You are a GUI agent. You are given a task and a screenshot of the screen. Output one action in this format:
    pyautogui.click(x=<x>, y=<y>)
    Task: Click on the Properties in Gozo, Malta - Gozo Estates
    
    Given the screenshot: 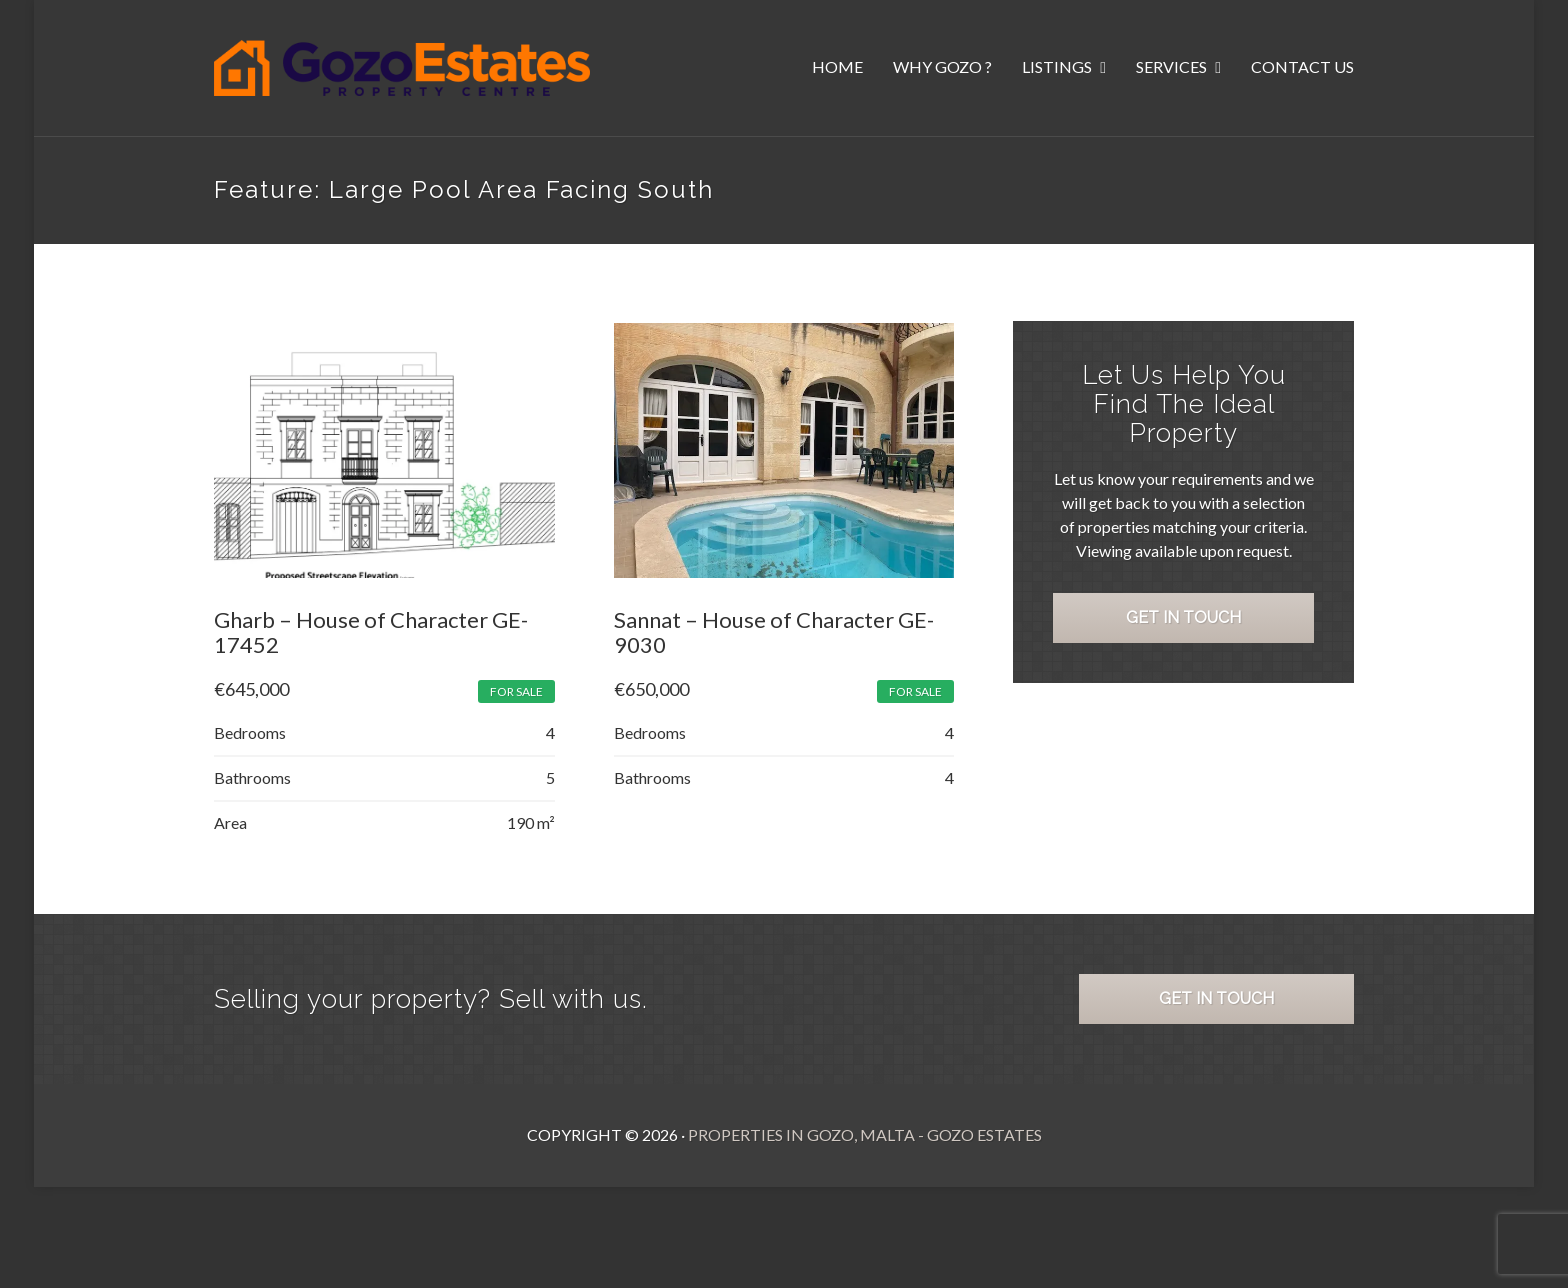 What is the action you would take?
    pyautogui.click(x=865, y=1135)
    